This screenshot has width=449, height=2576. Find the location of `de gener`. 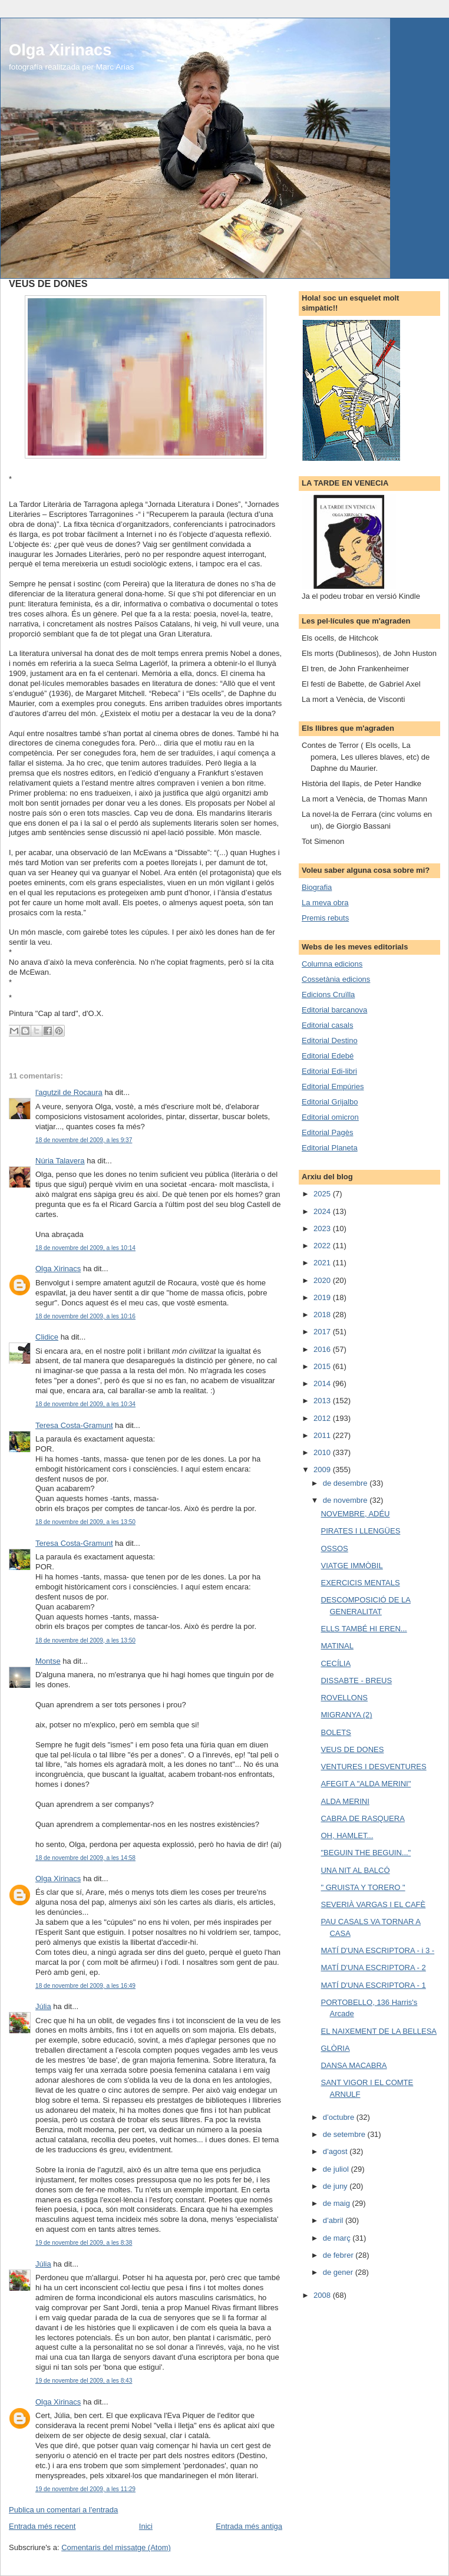

de gener is located at coordinates (339, 2272).